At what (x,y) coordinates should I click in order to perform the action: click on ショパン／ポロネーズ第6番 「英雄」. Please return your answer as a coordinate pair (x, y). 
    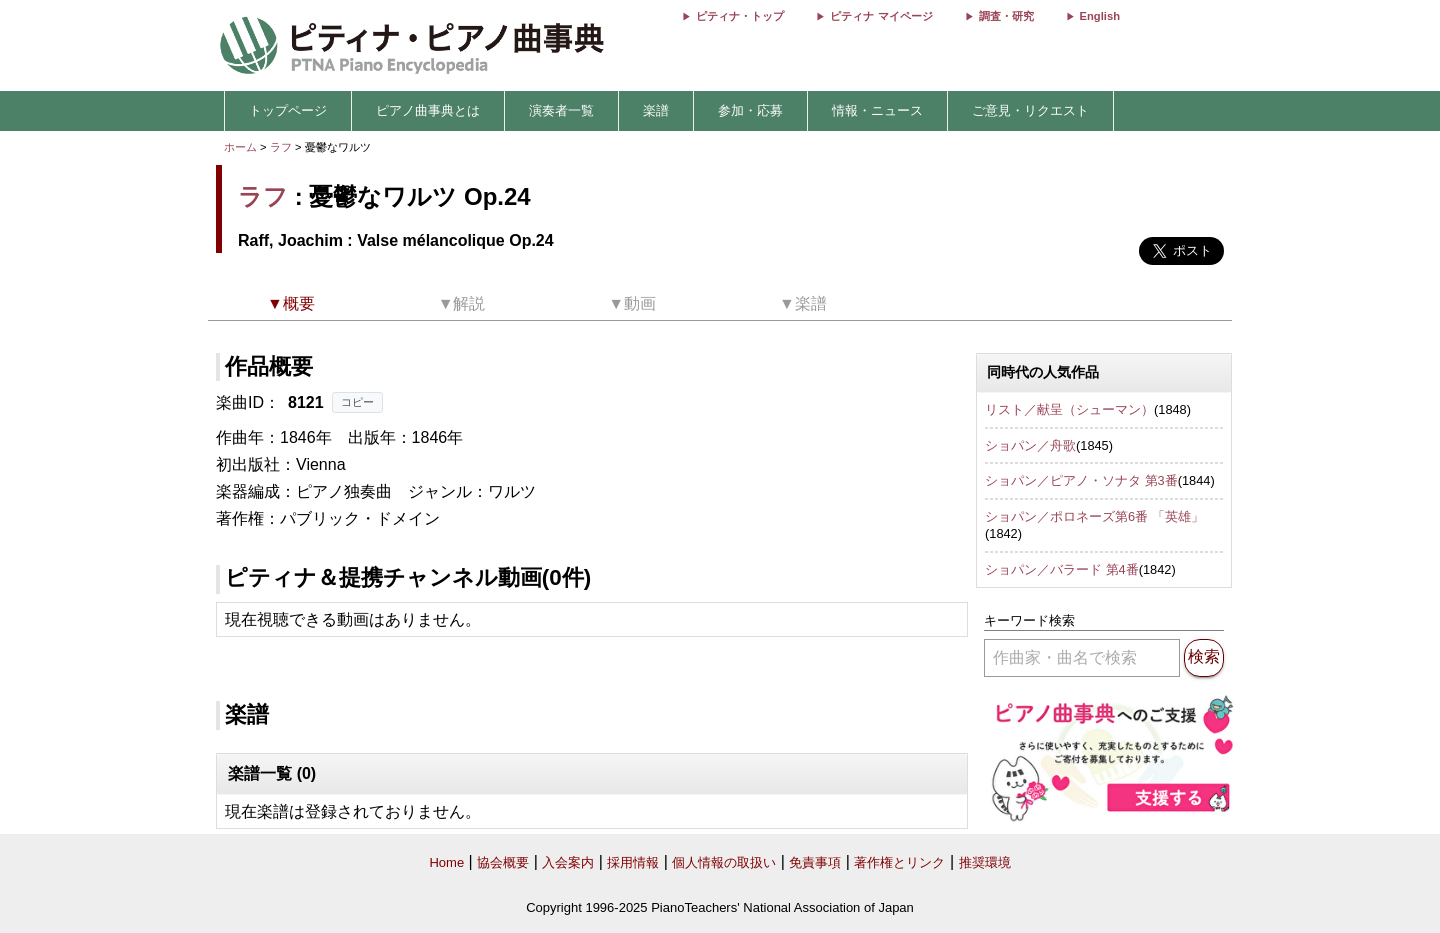
    Looking at the image, I should click on (1094, 516).